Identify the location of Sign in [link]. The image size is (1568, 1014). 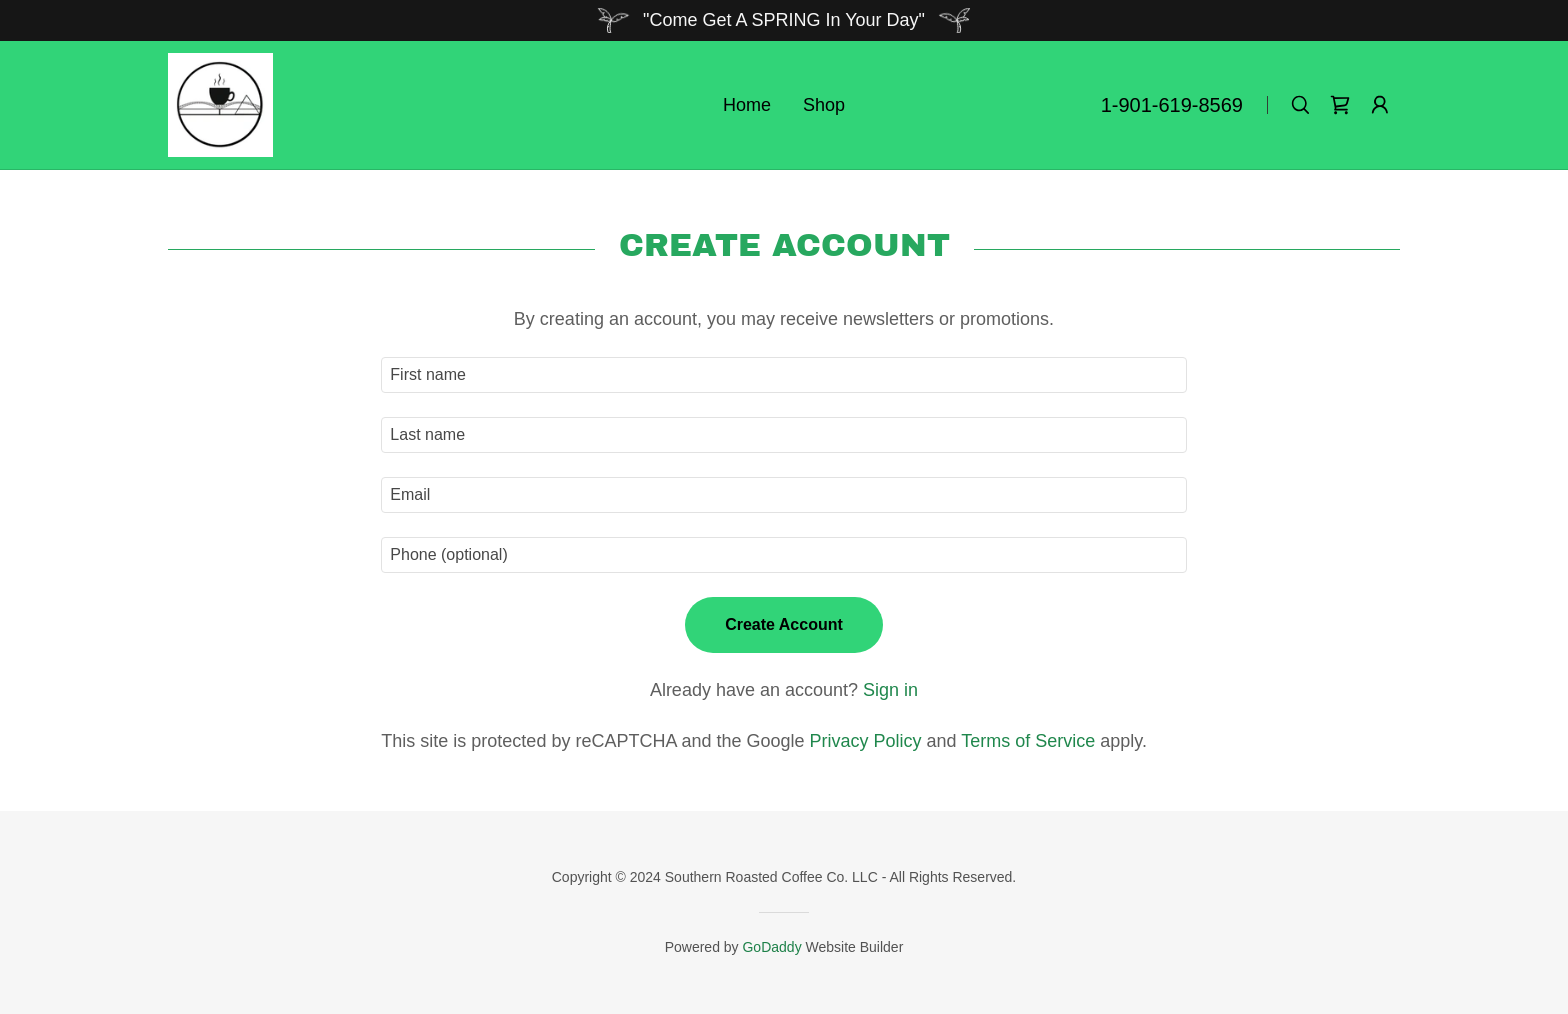
(890, 690).